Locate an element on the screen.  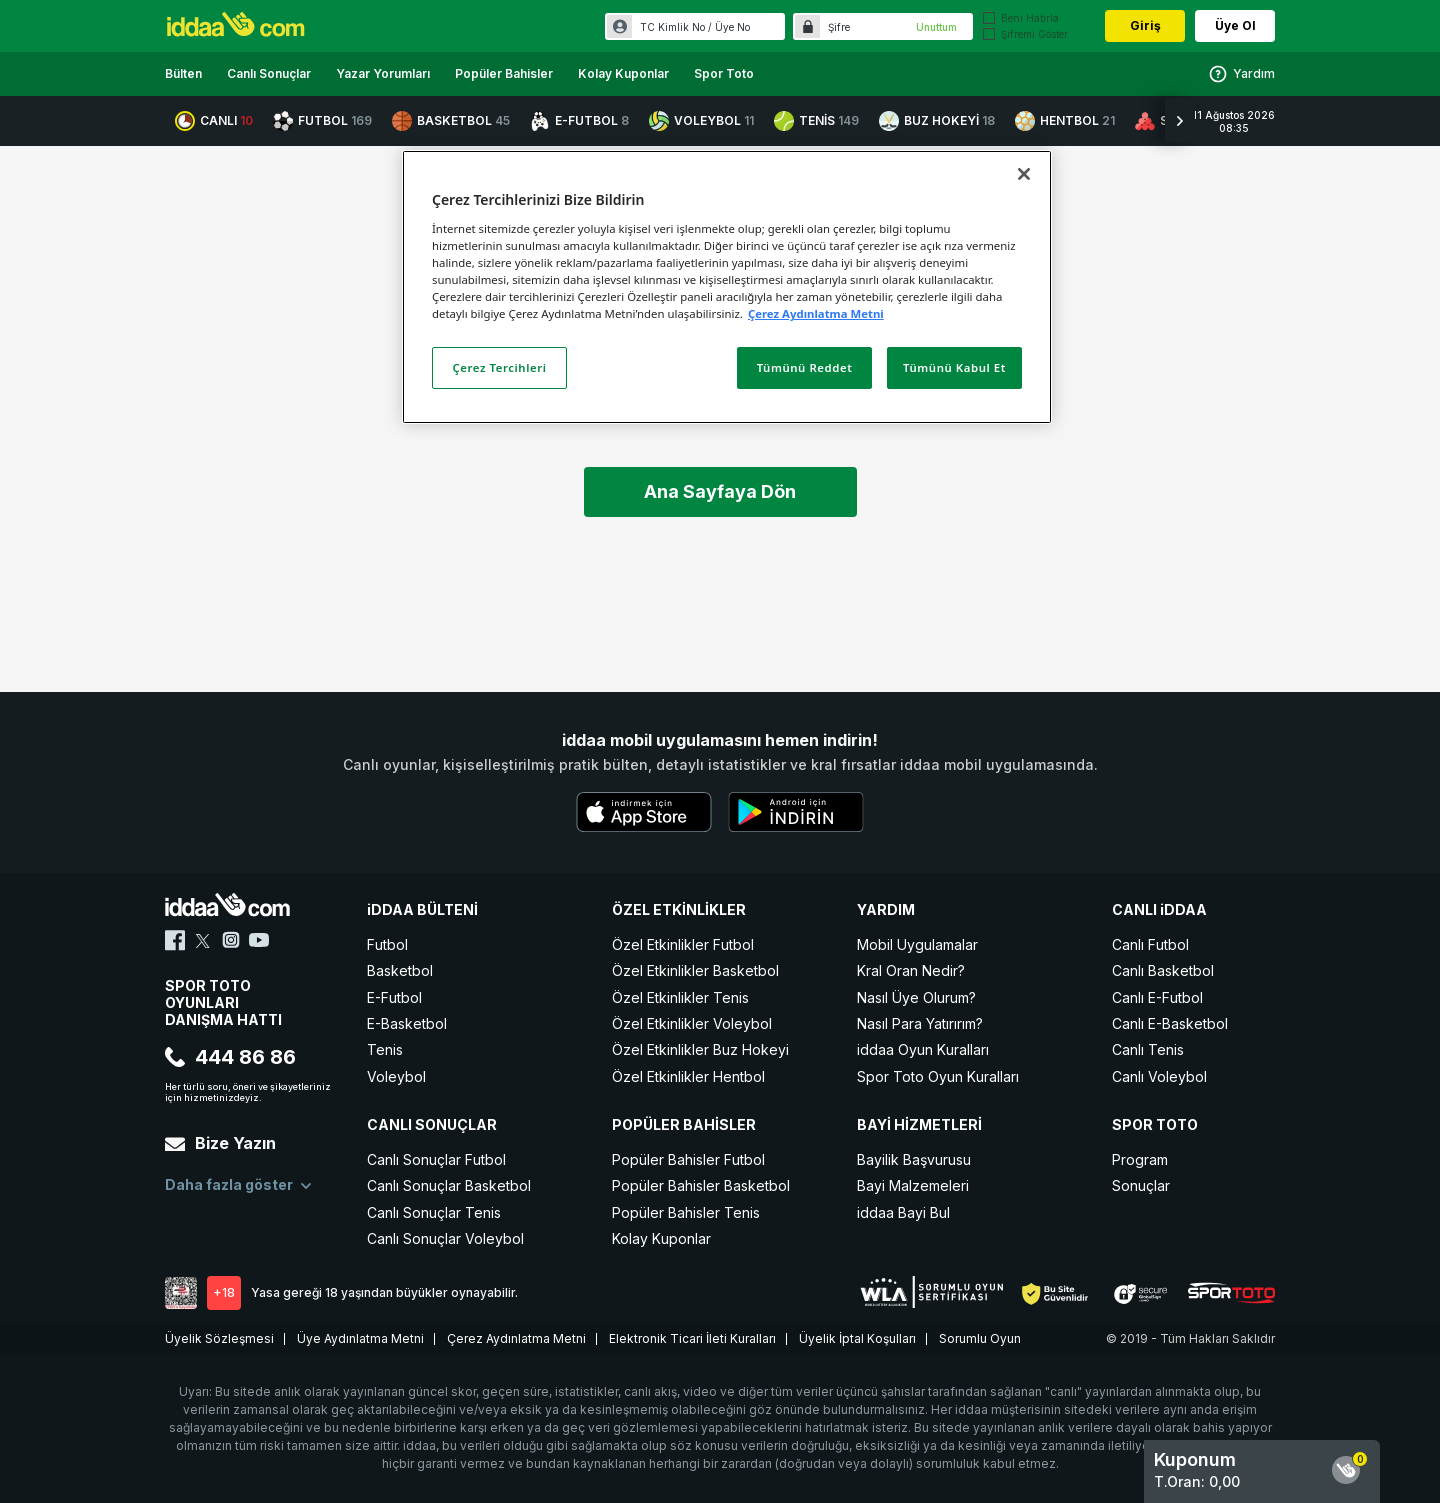
CANLI is located at coordinates (214, 121).